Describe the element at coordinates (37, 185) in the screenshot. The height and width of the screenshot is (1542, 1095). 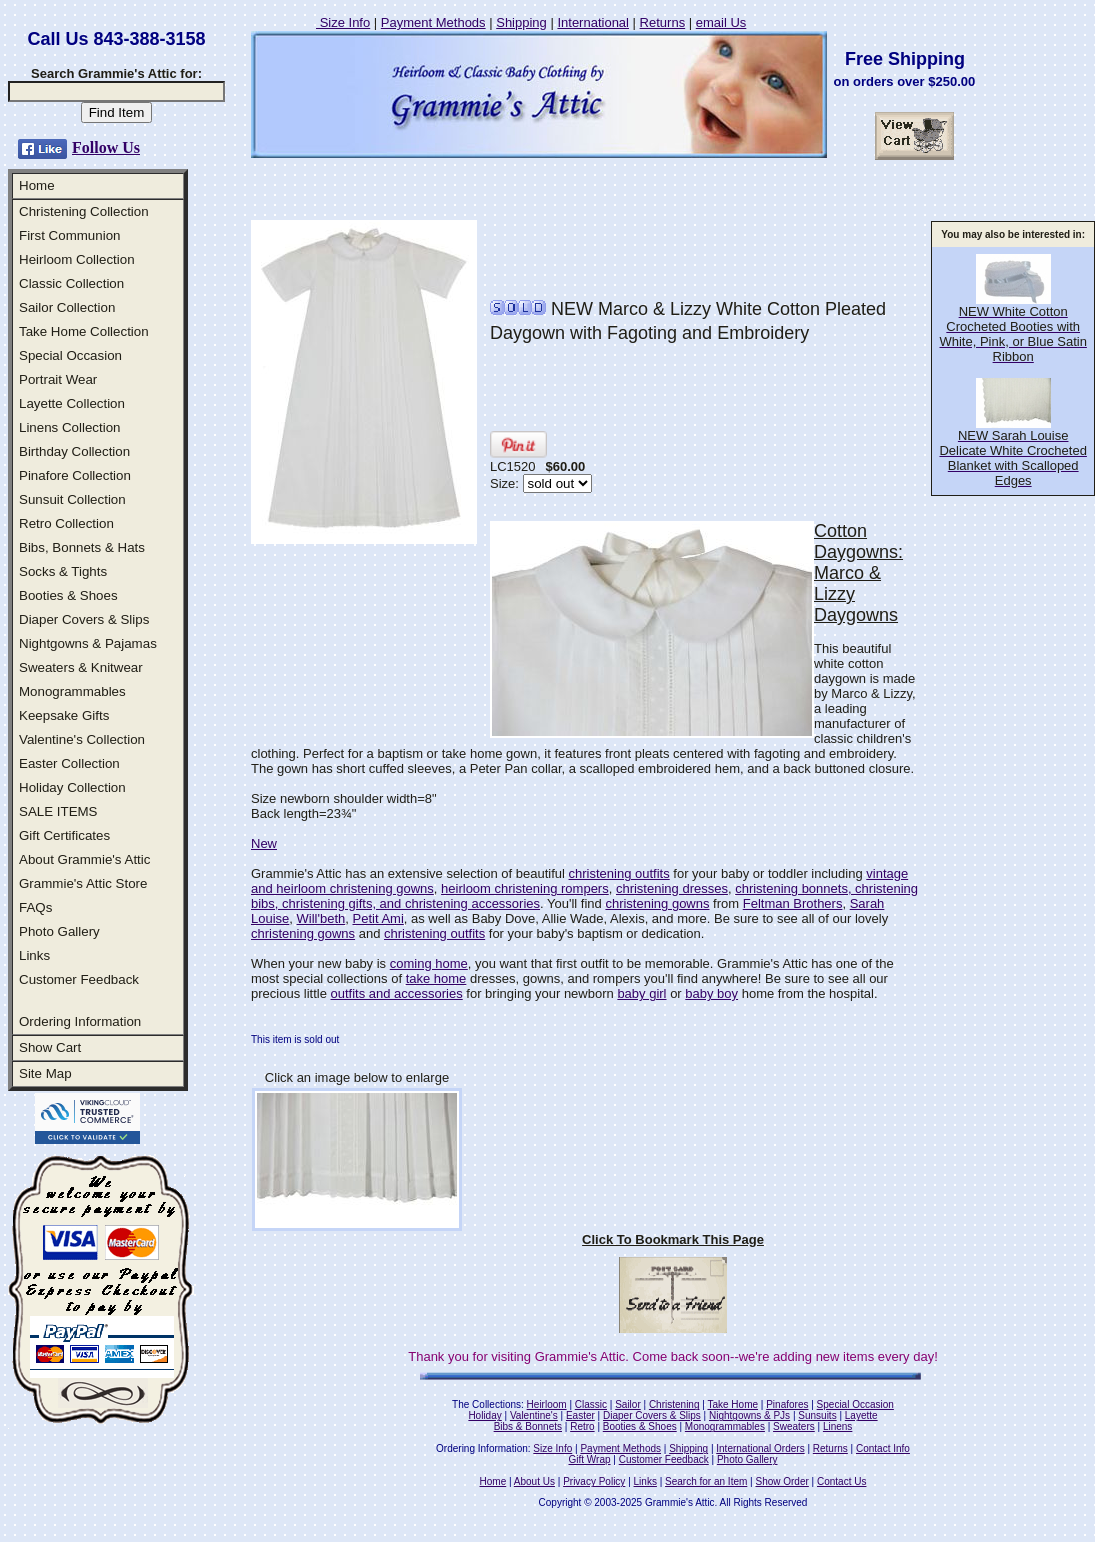
I see `Home` at that location.